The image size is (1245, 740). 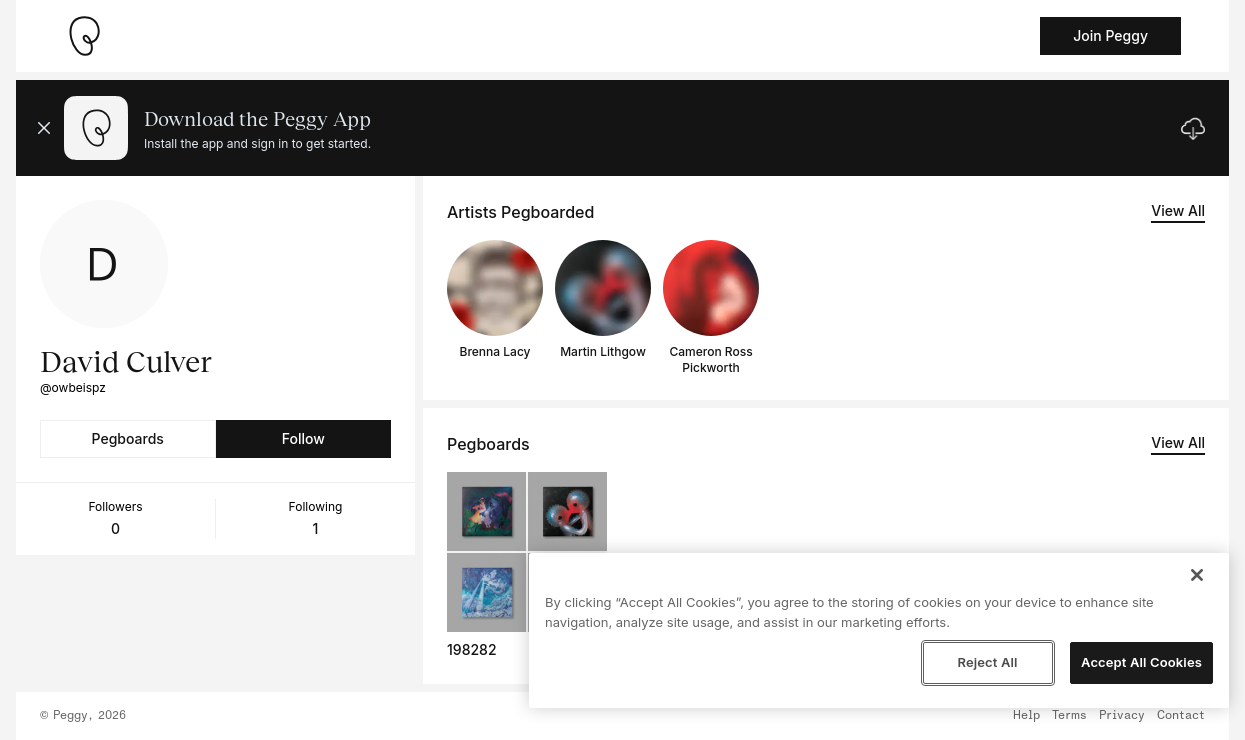 What do you see at coordinates (987, 662) in the screenshot?
I see `Reject All` at bounding box center [987, 662].